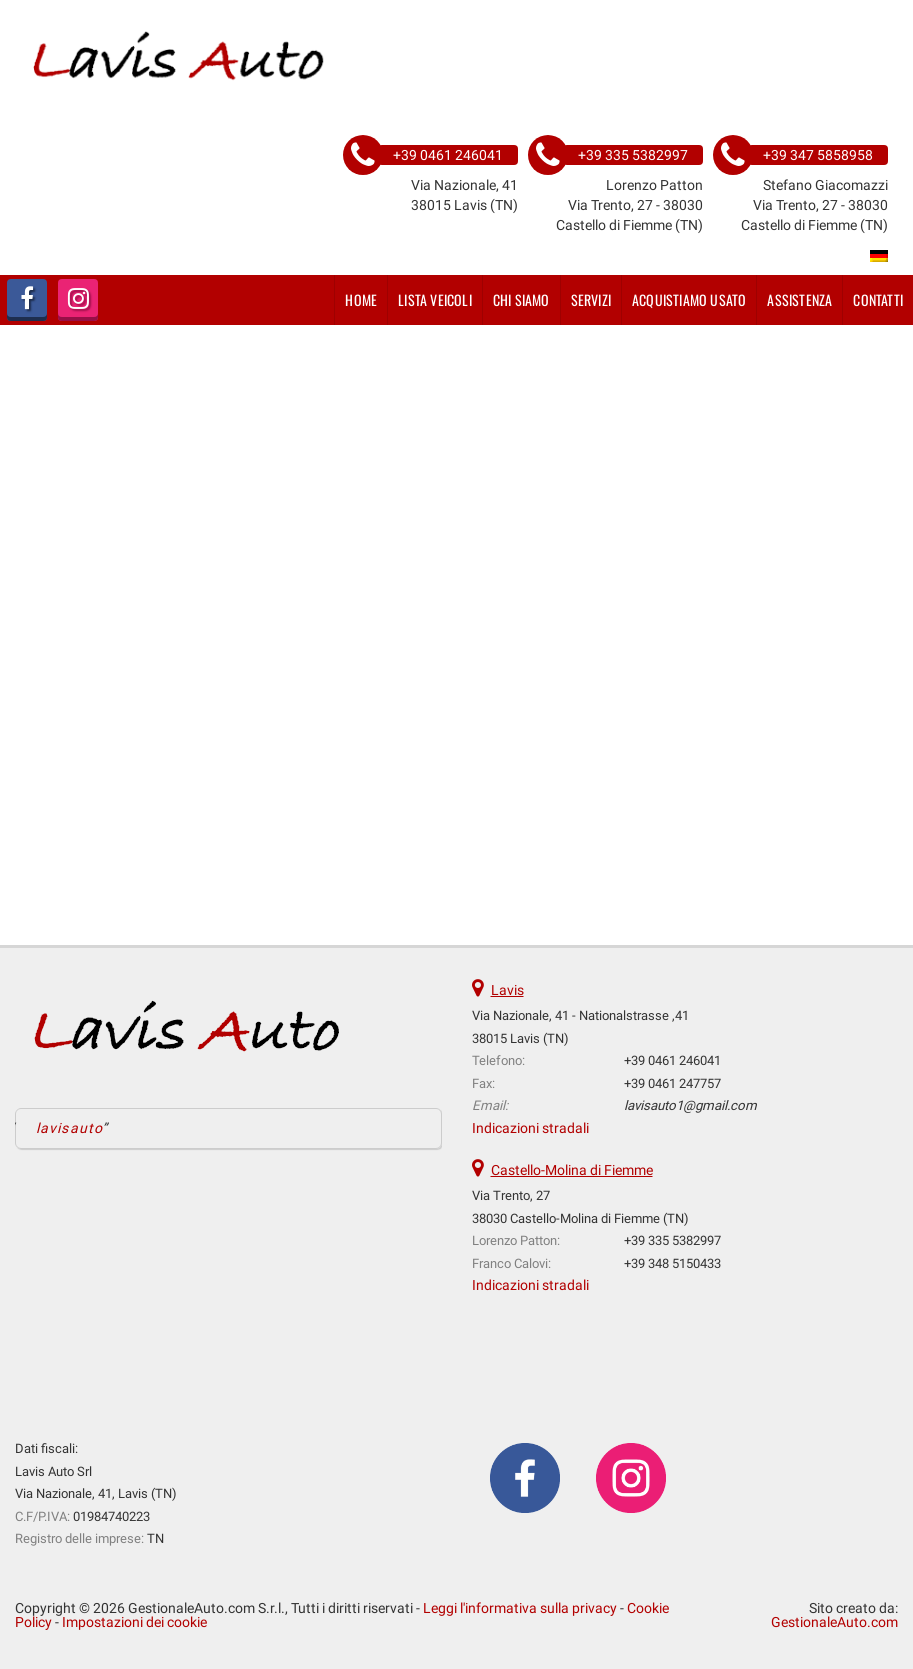  What do you see at coordinates (134, 1622) in the screenshot?
I see `Impostazioni dei cookie` at bounding box center [134, 1622].